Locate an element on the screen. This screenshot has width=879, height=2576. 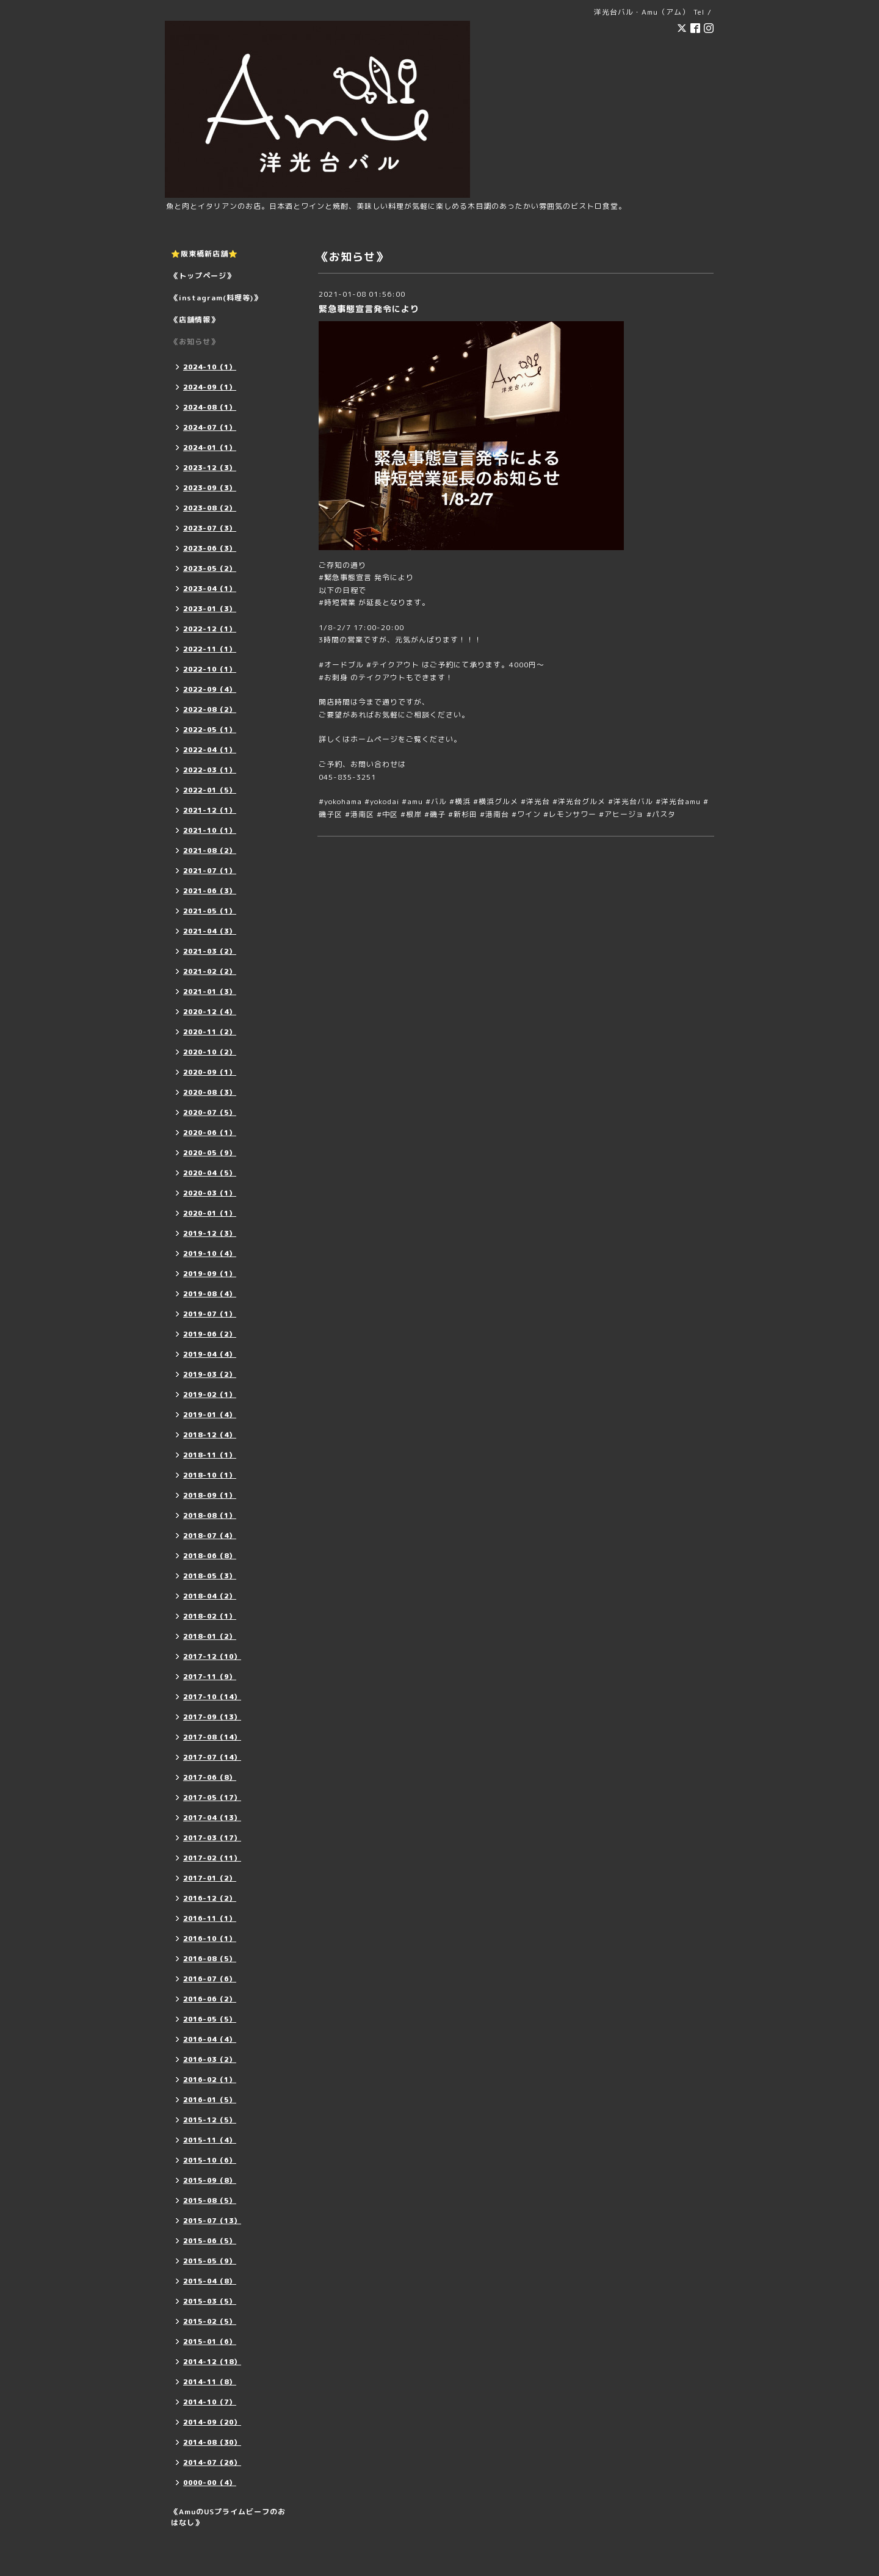
2019-03（2） is located at coordinates (209, 1374).